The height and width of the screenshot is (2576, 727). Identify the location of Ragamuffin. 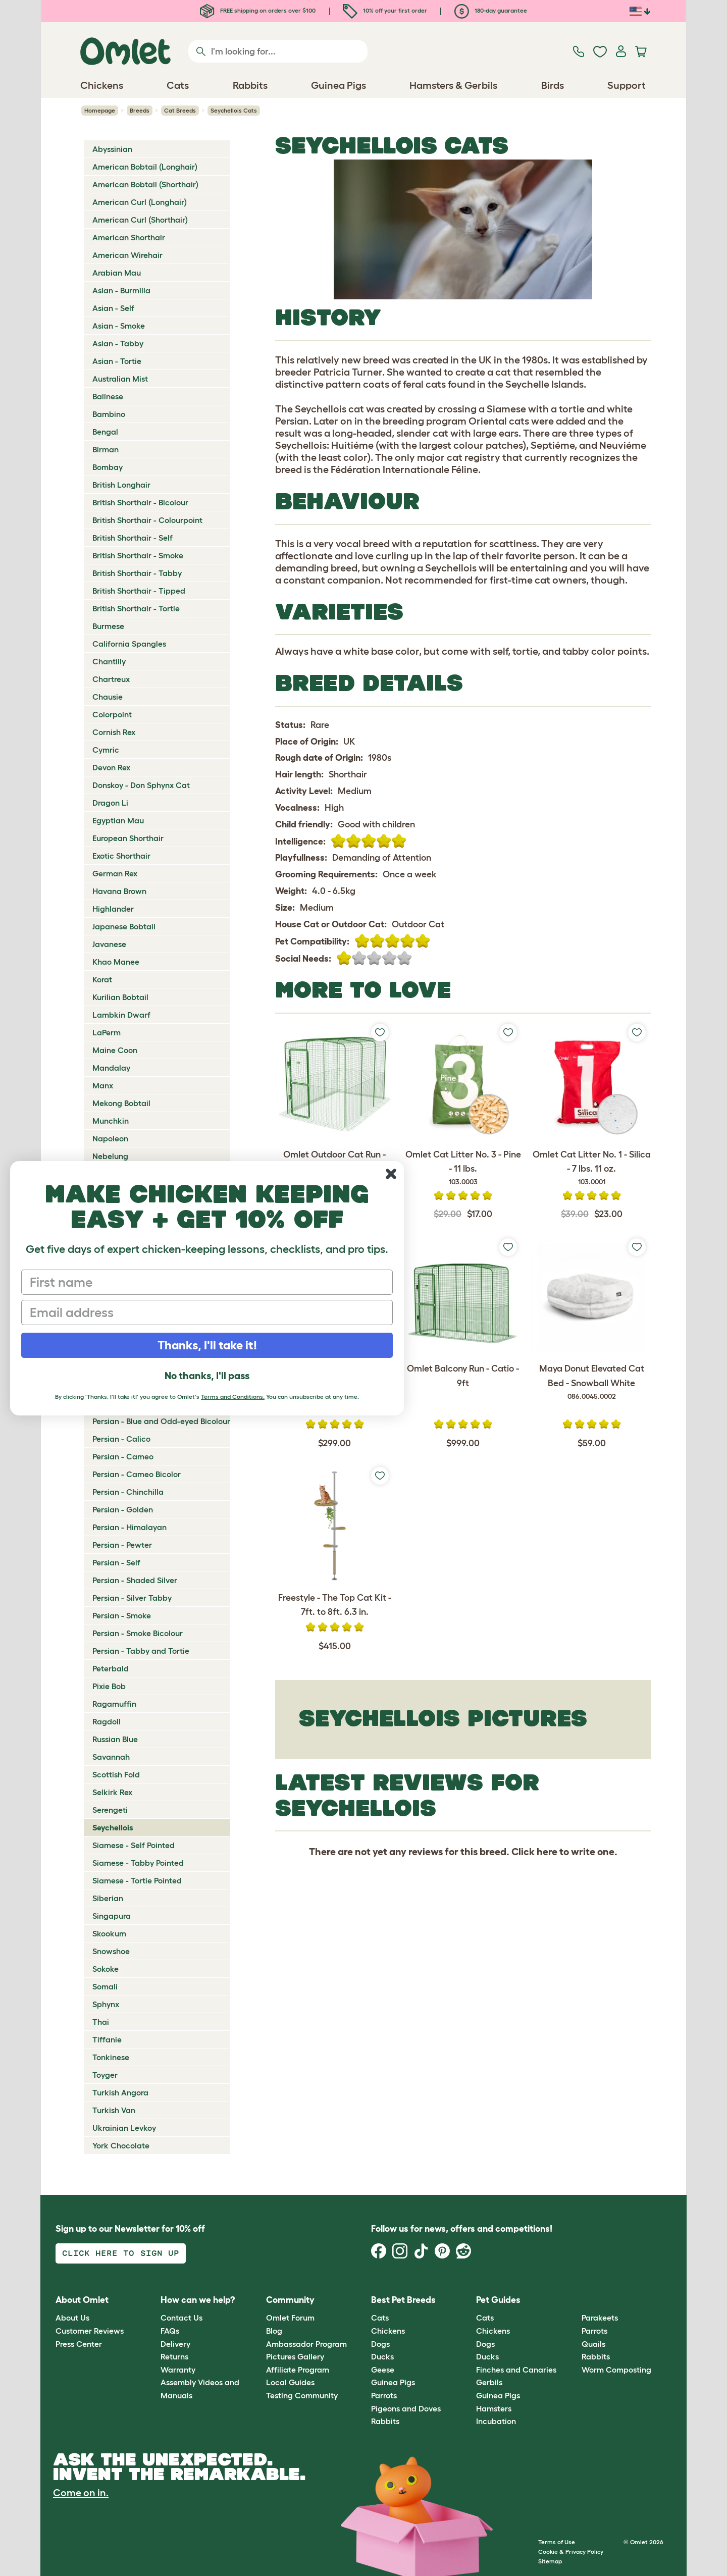
(114, 1703).